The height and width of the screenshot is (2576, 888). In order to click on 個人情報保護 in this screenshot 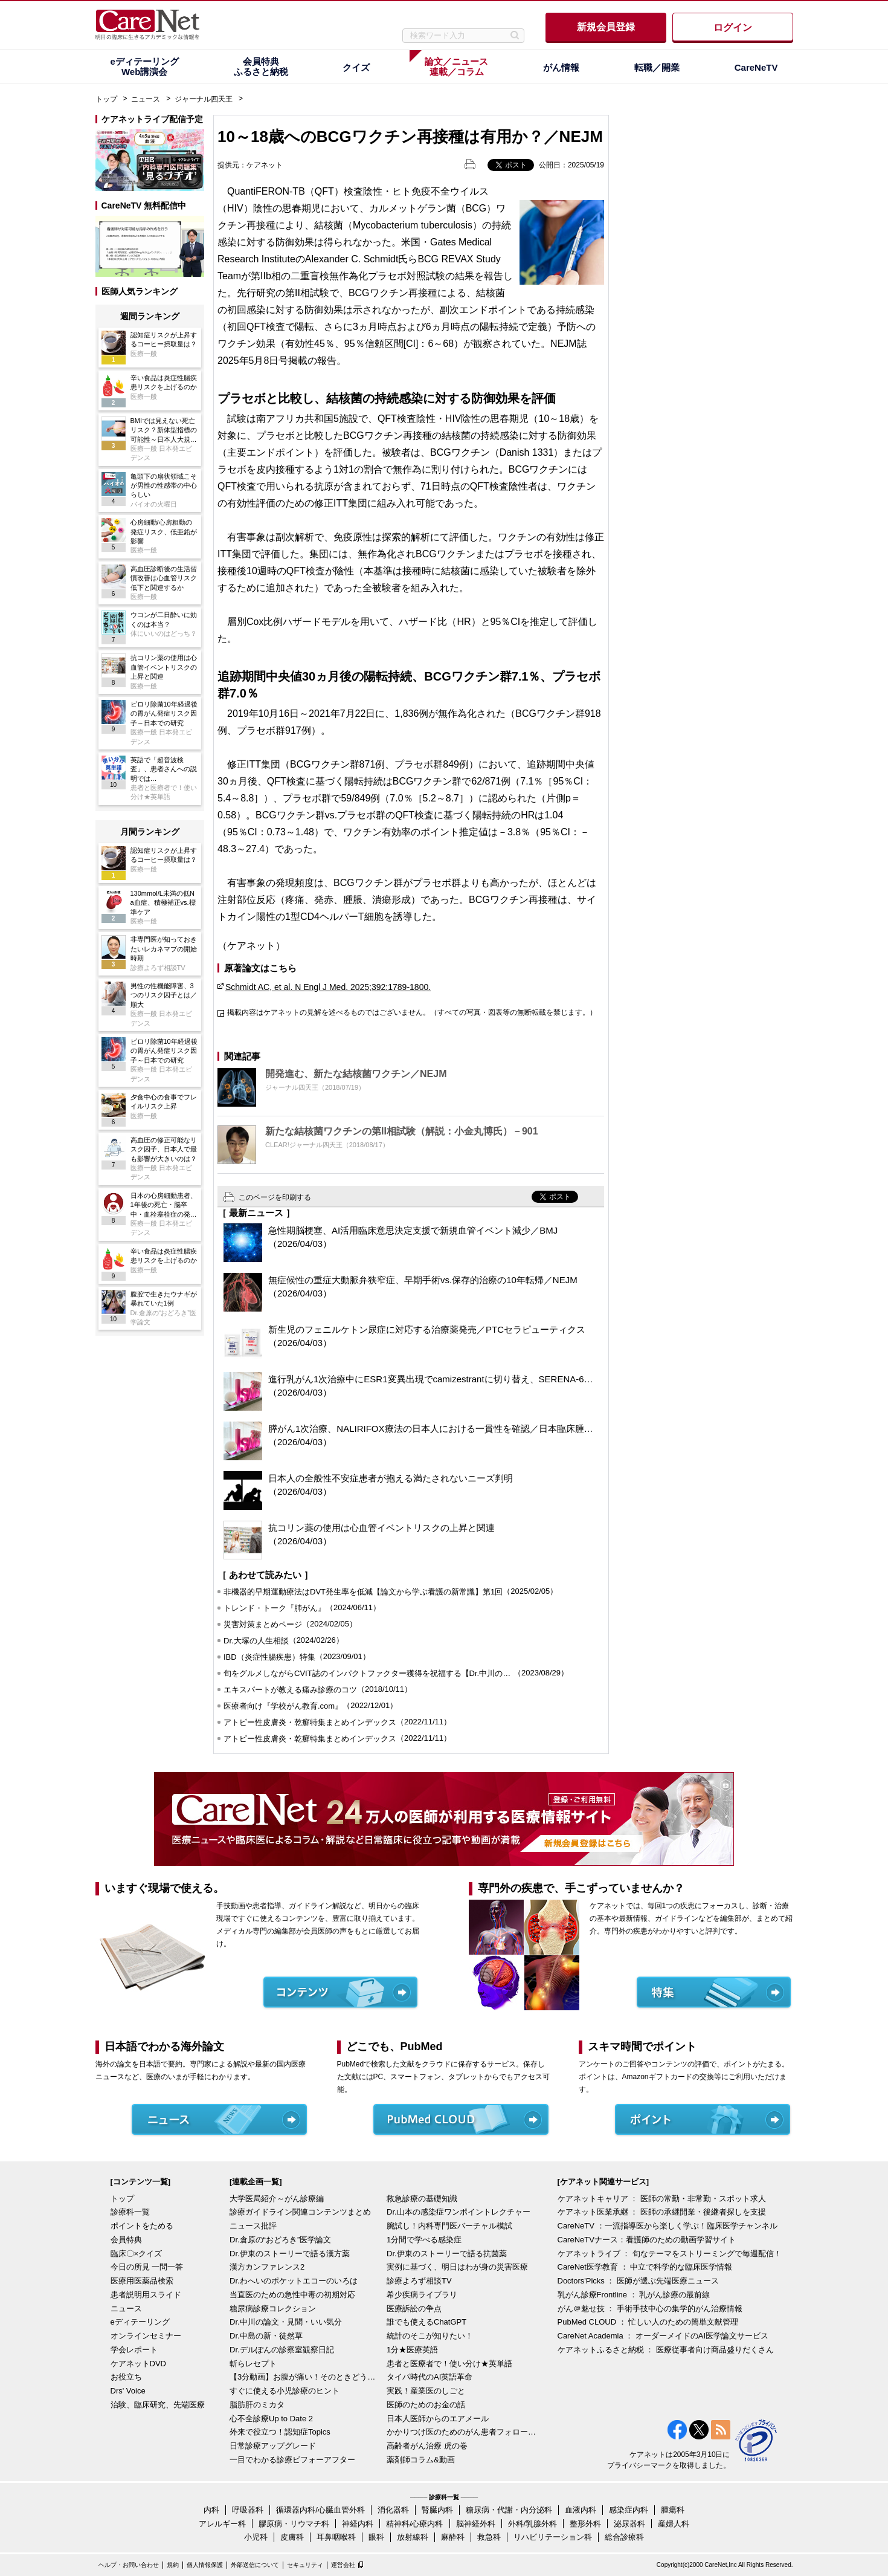, I will do `click(205, 2564)`.